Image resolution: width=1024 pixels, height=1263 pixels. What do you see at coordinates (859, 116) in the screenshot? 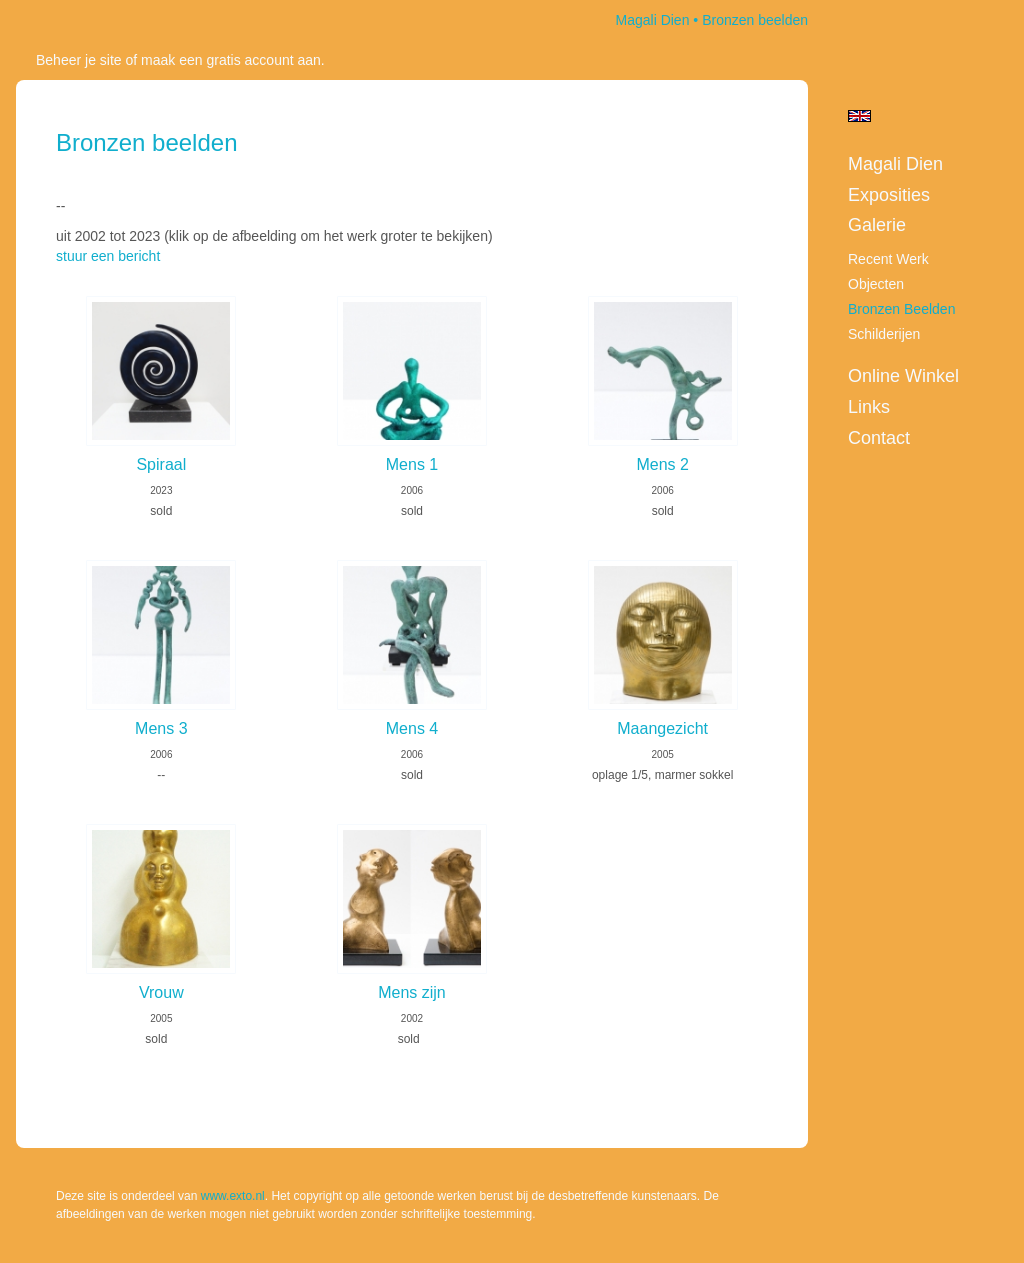
I see `English` at bounding box center [859, 116].